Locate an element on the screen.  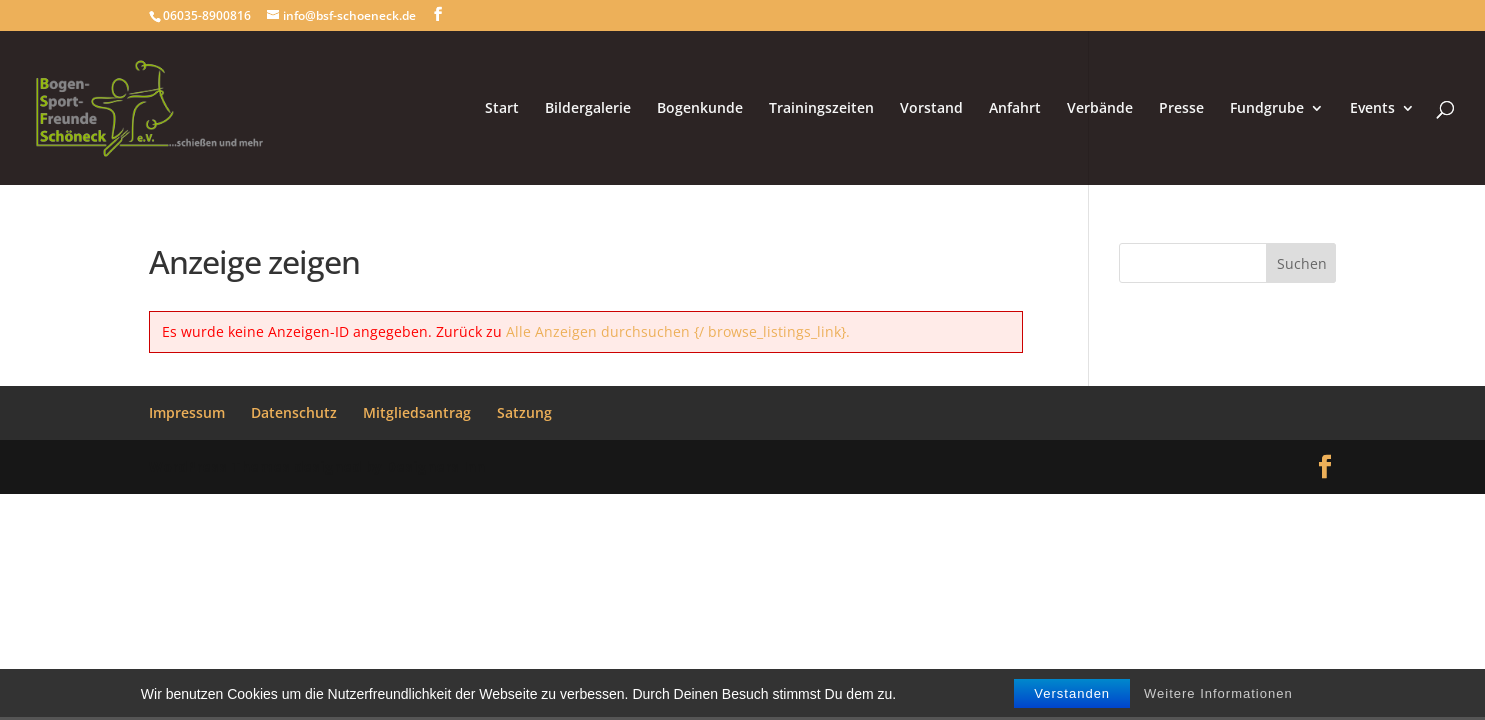
Events is located at coordinates (1372, 109).